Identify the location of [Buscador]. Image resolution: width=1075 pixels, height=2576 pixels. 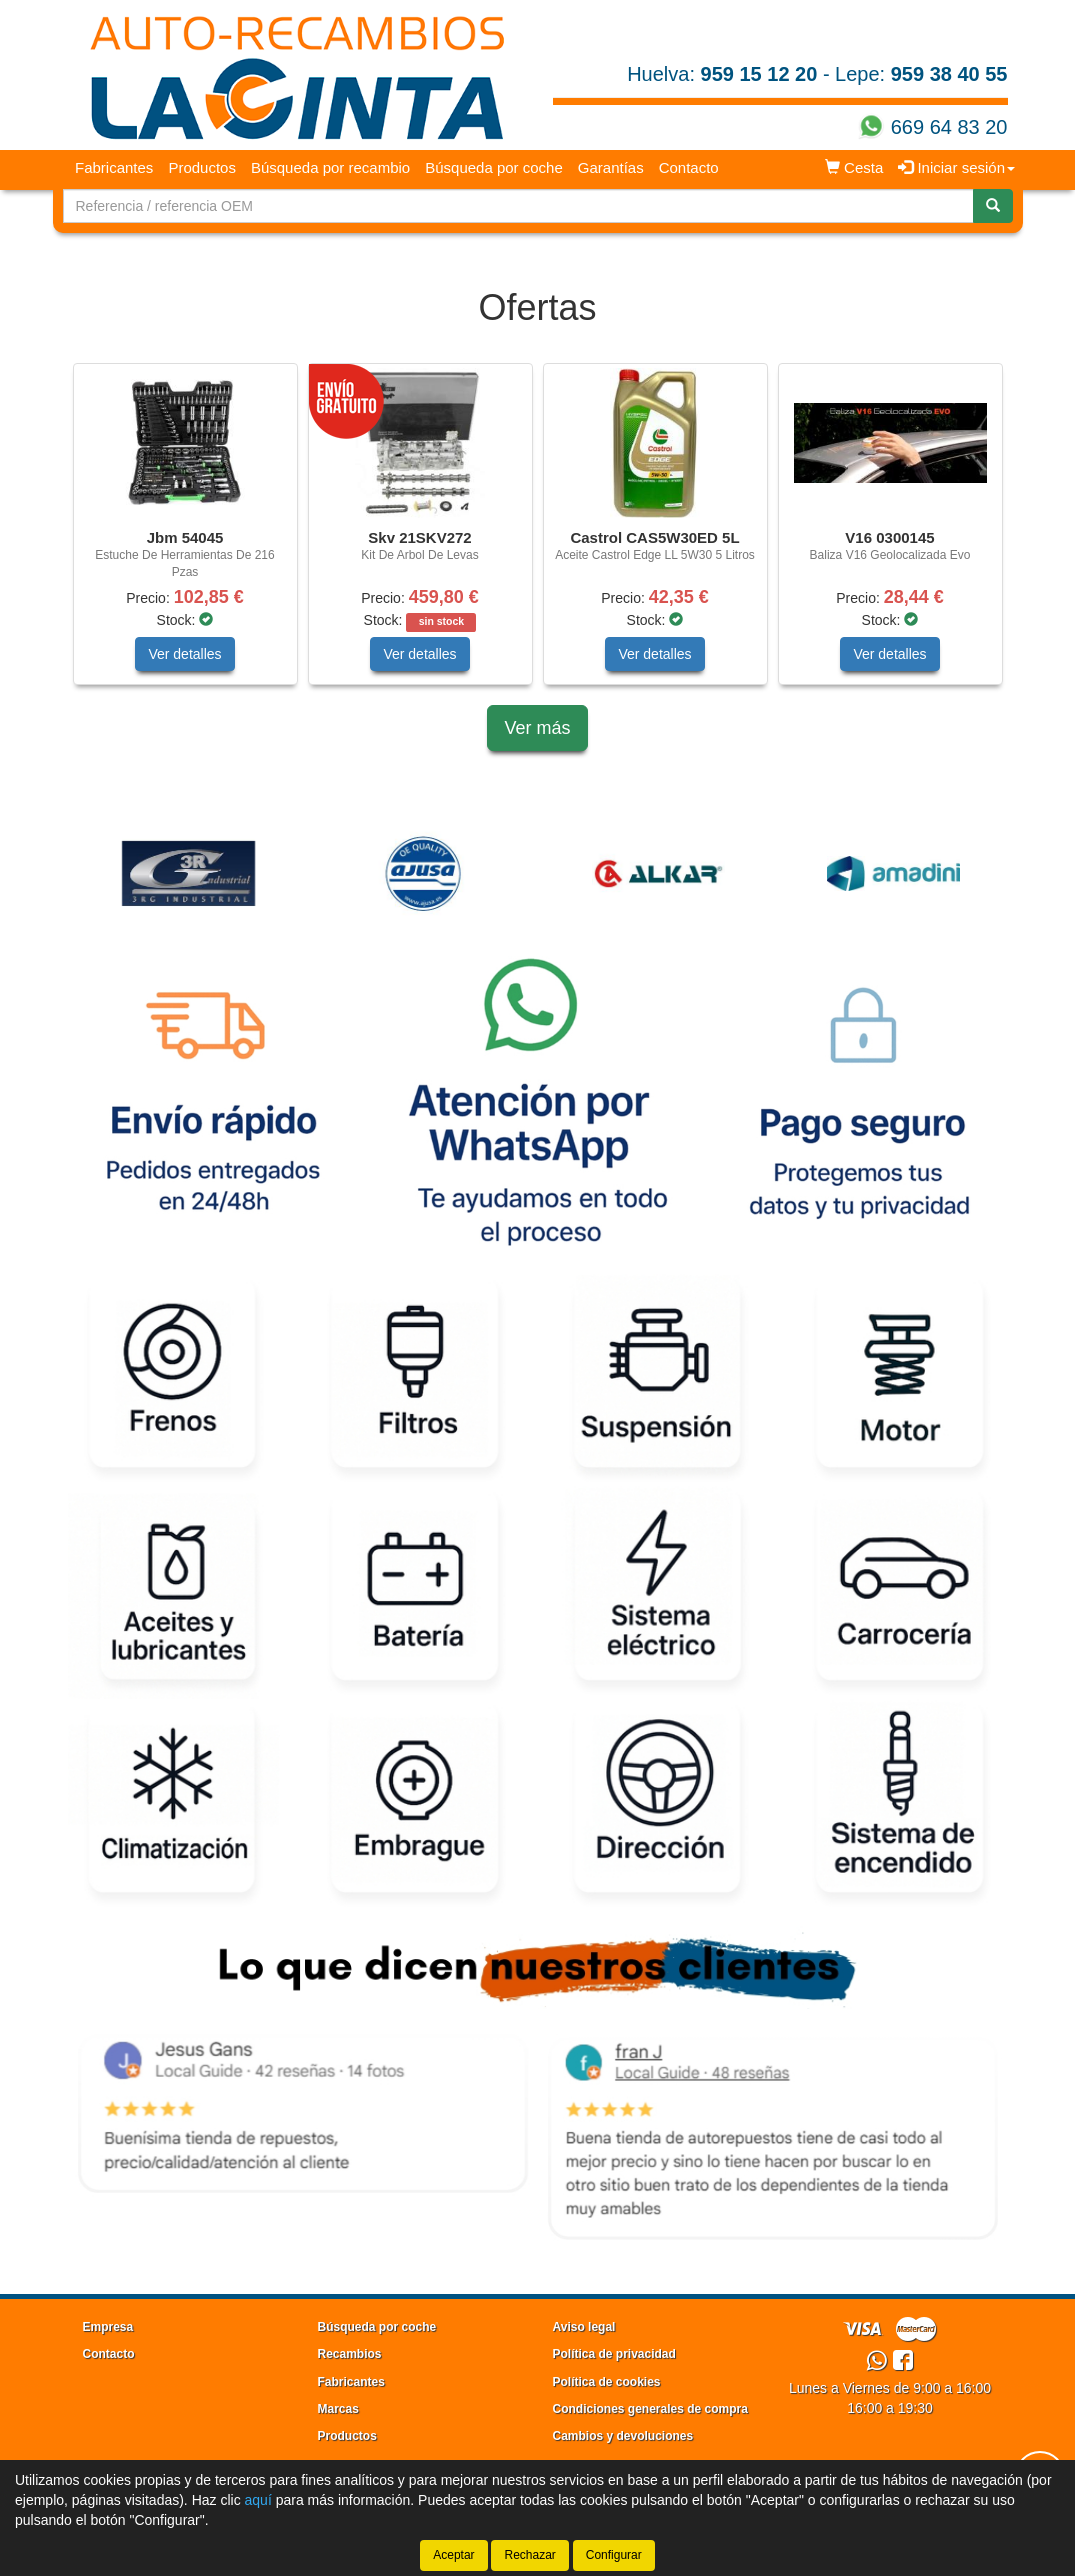
(518, 206).